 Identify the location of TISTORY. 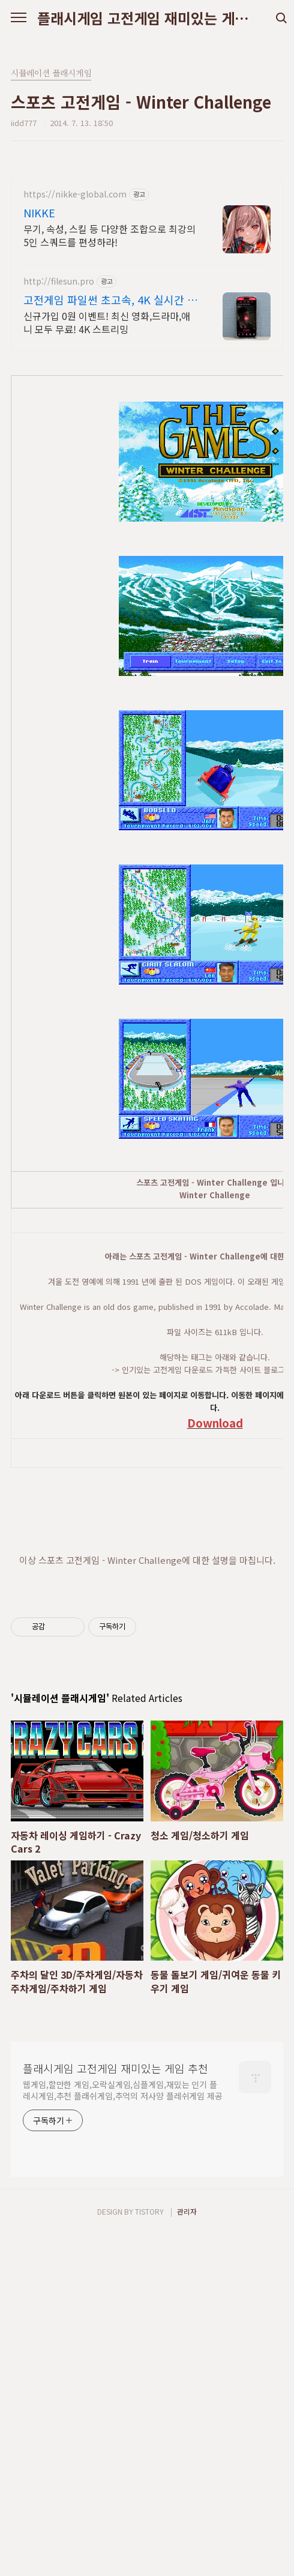
(149, 2553).